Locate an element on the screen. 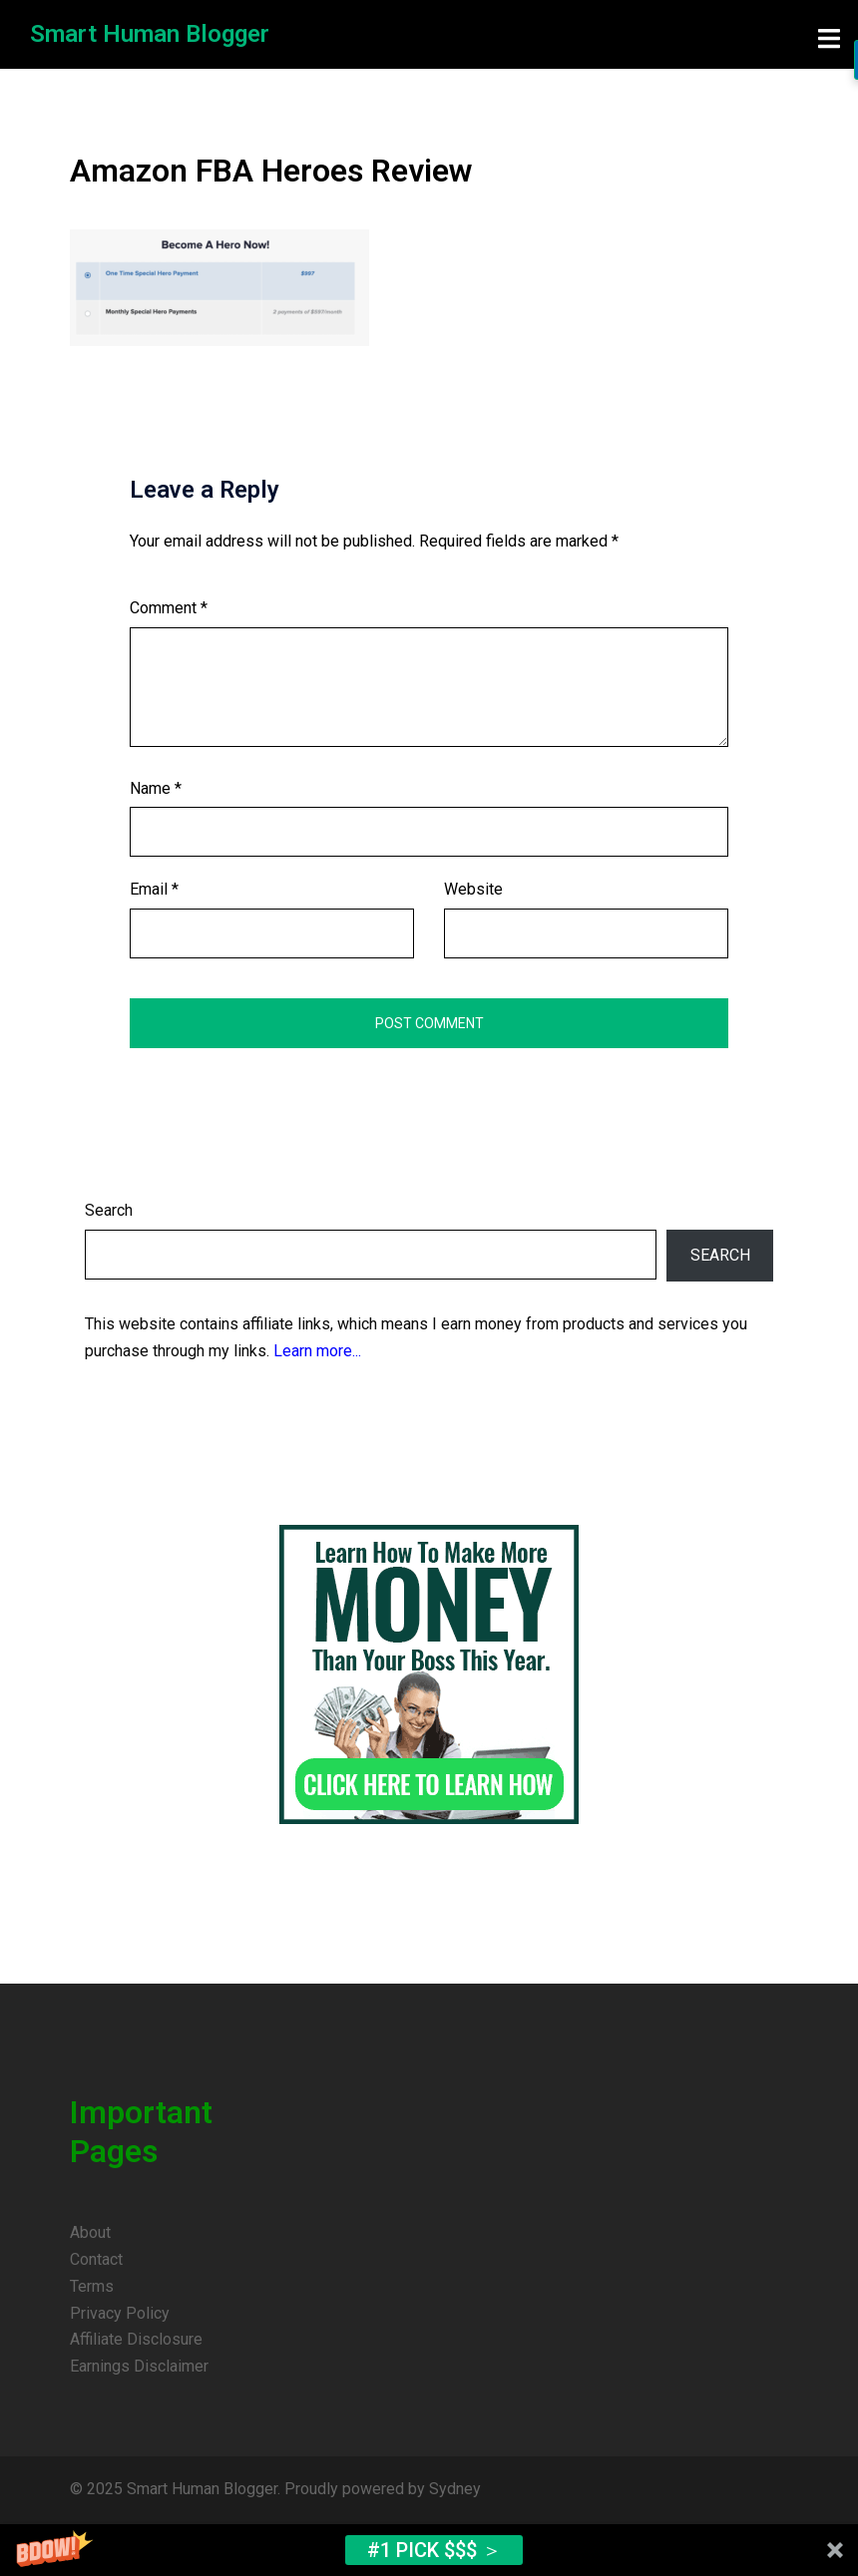 The height and width of the screenshot is (2576, 858). [button] is located at coordinates (429, 2550).